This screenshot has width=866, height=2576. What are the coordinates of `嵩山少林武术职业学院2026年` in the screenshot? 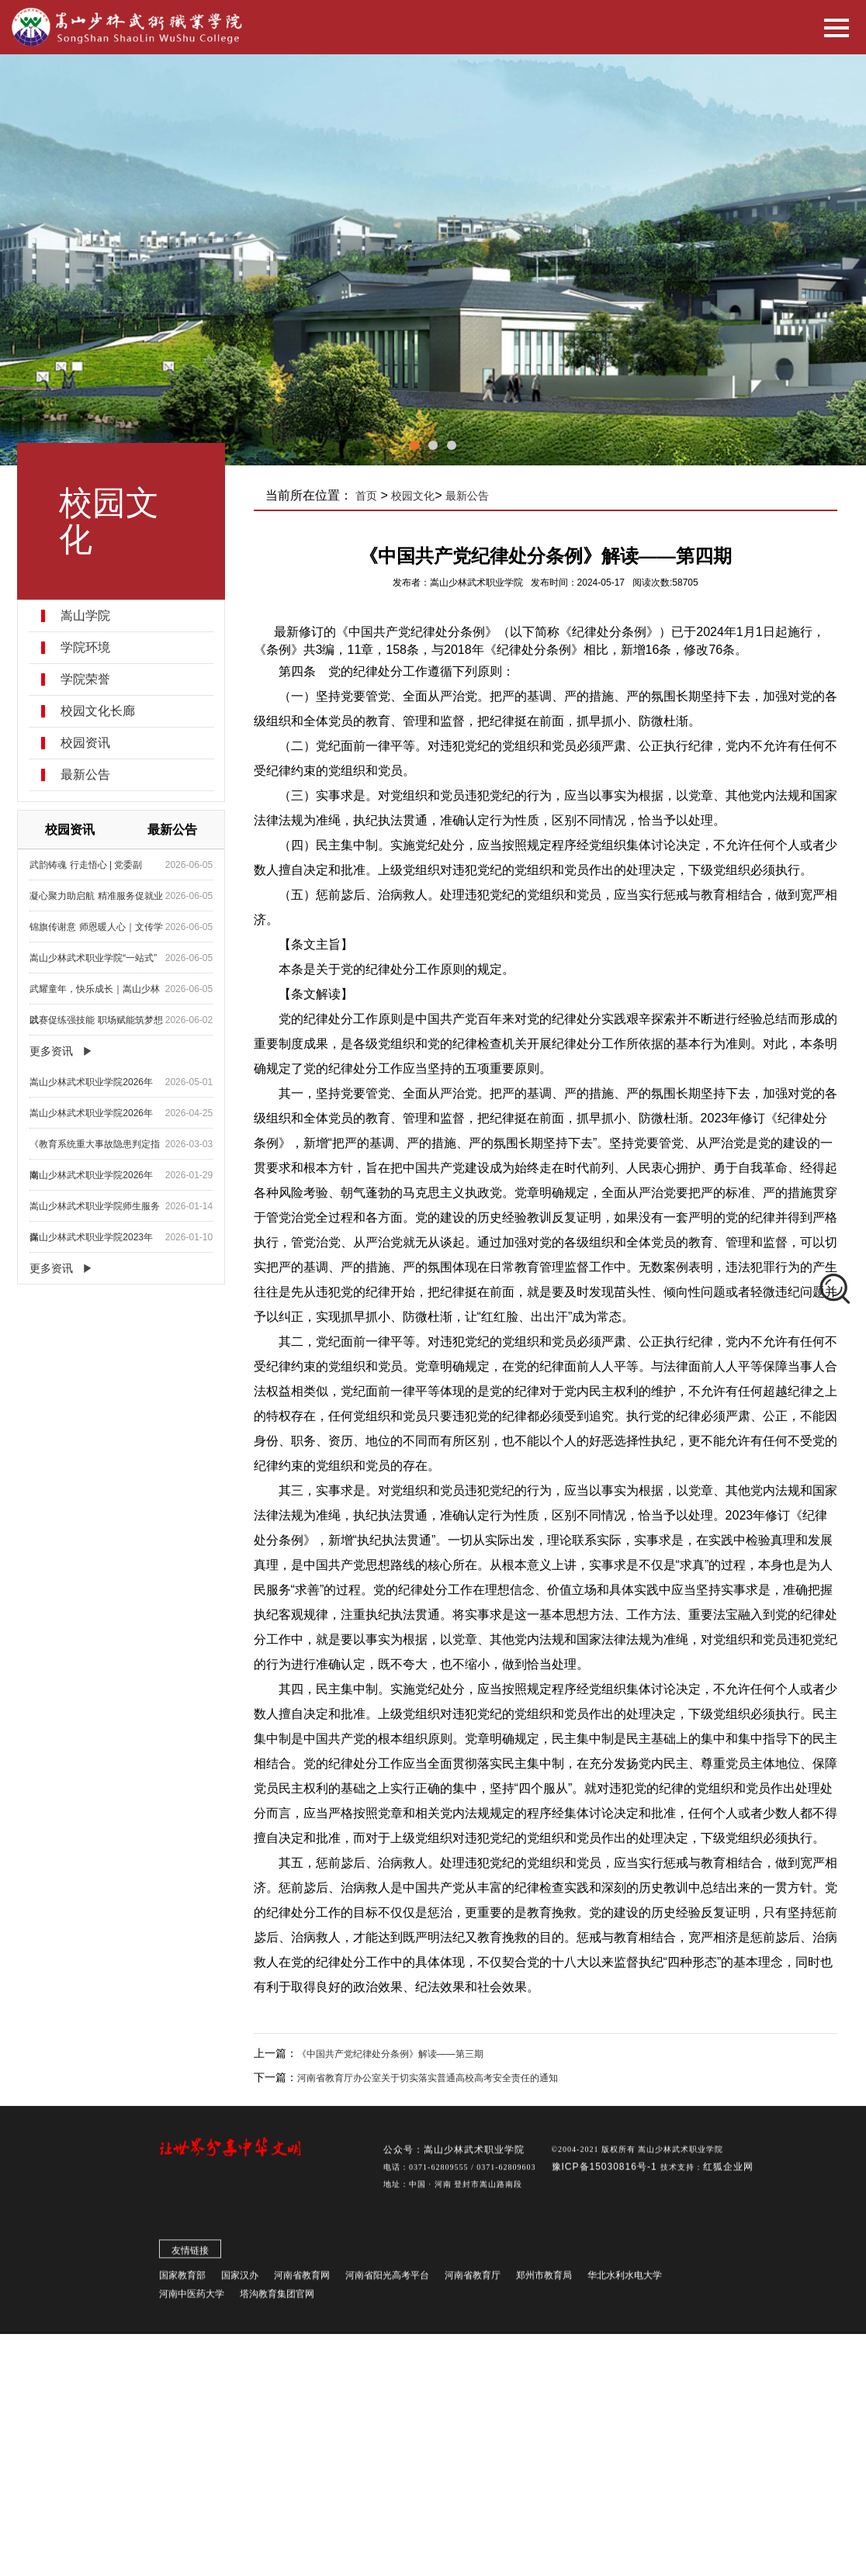 It's located at (92, 1082).